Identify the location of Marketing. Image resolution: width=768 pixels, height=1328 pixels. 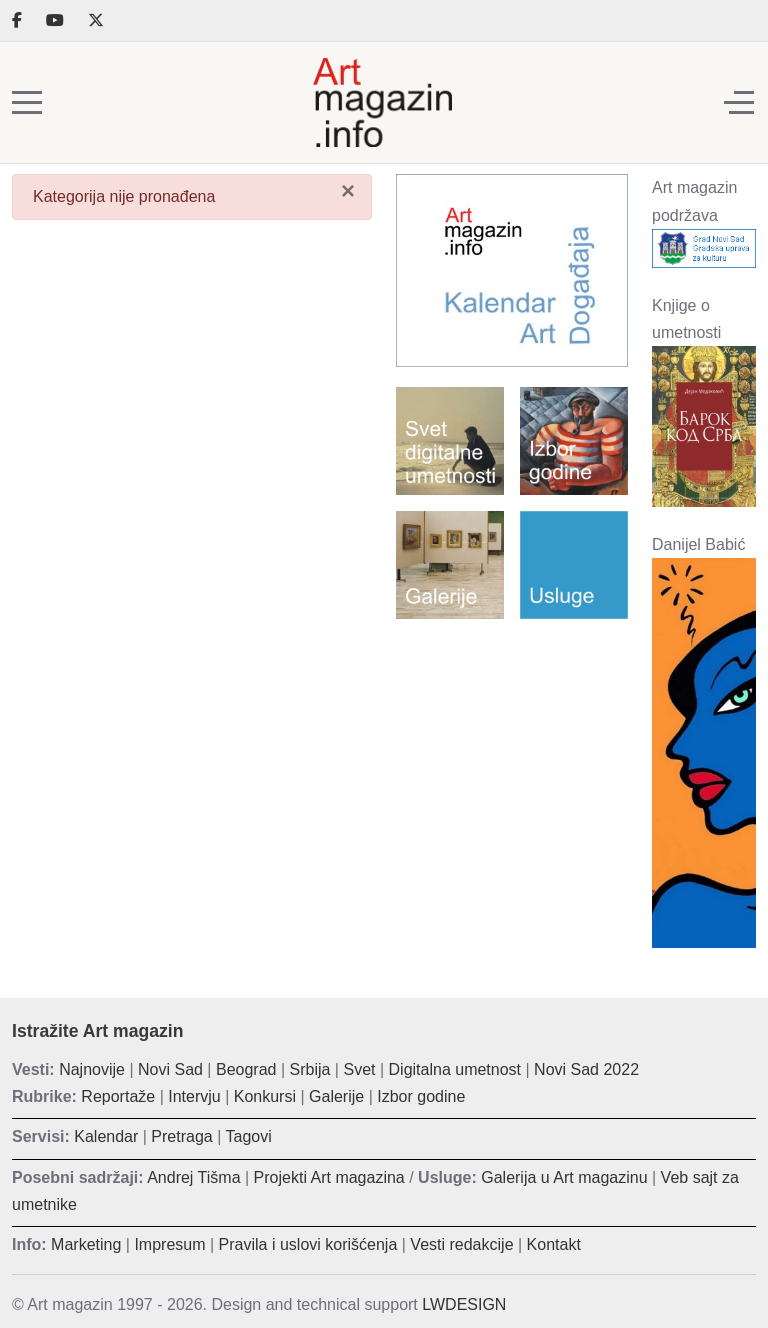
(86, 1244).